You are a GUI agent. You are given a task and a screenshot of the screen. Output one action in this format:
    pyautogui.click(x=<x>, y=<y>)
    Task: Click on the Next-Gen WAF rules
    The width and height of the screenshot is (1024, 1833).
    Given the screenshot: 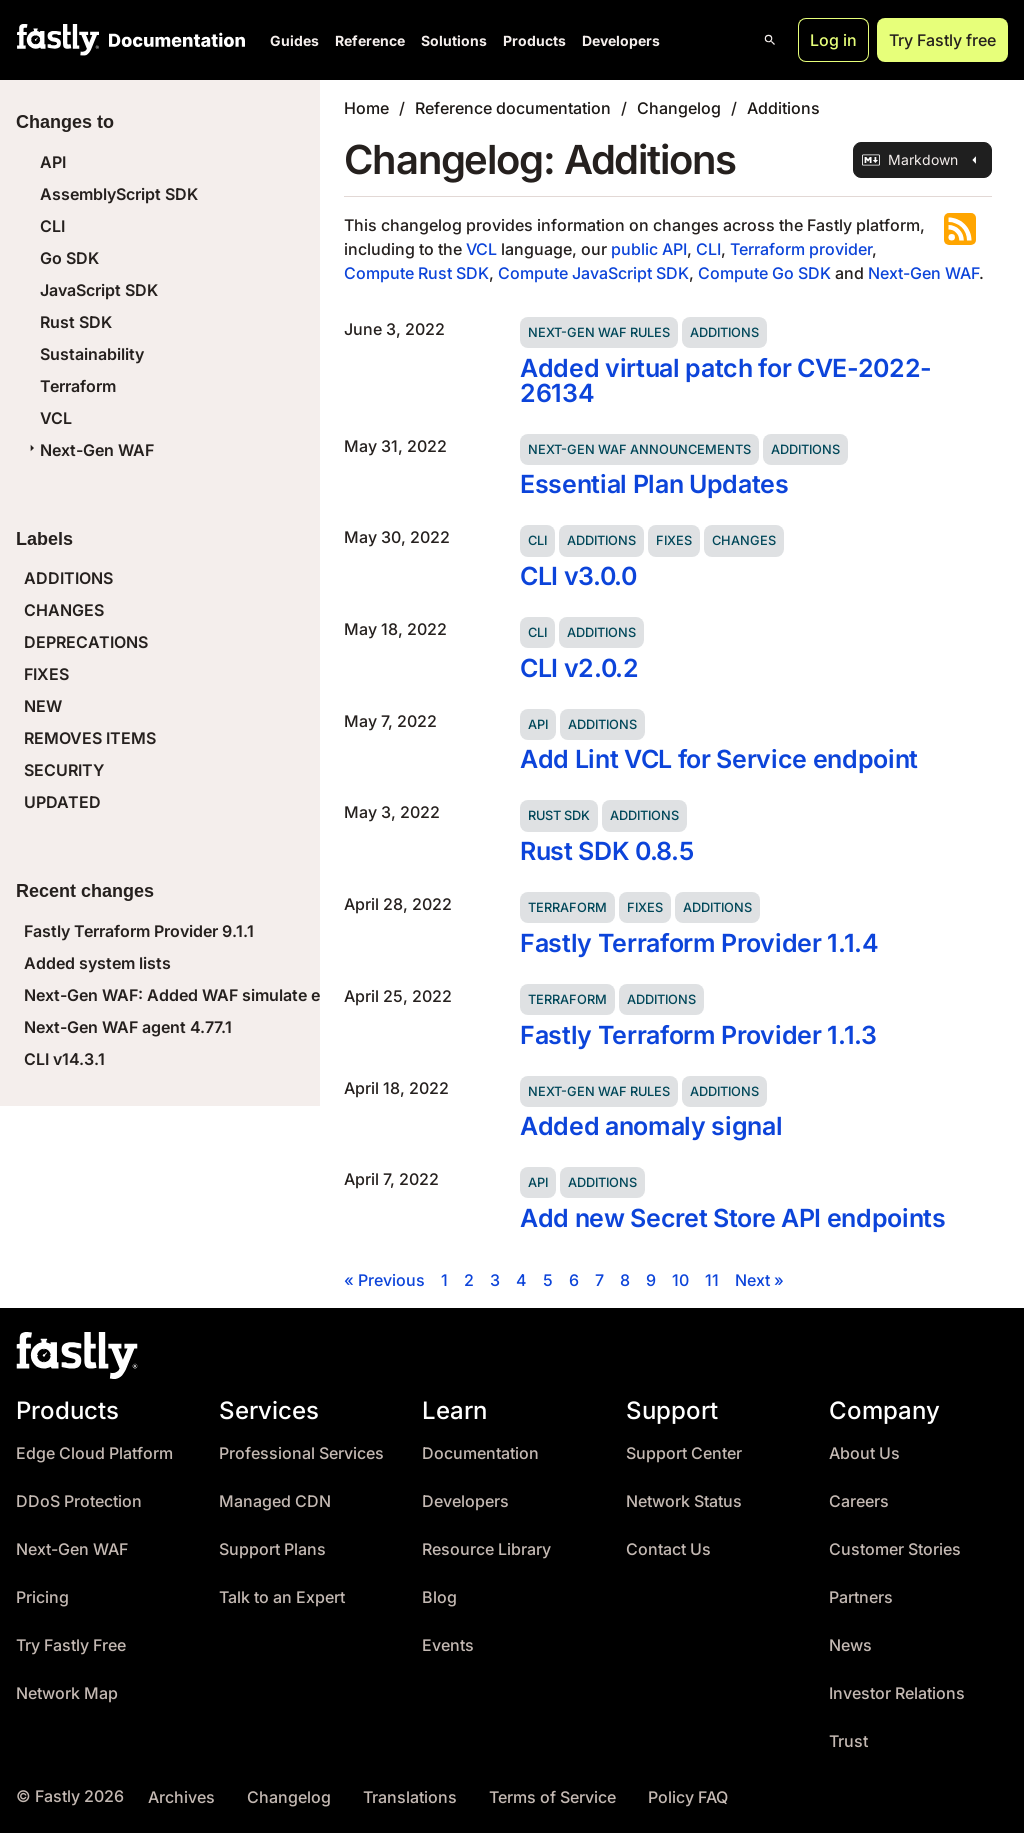 What is the action you would take?
    pyautogui.click(x=599, y=332)
    